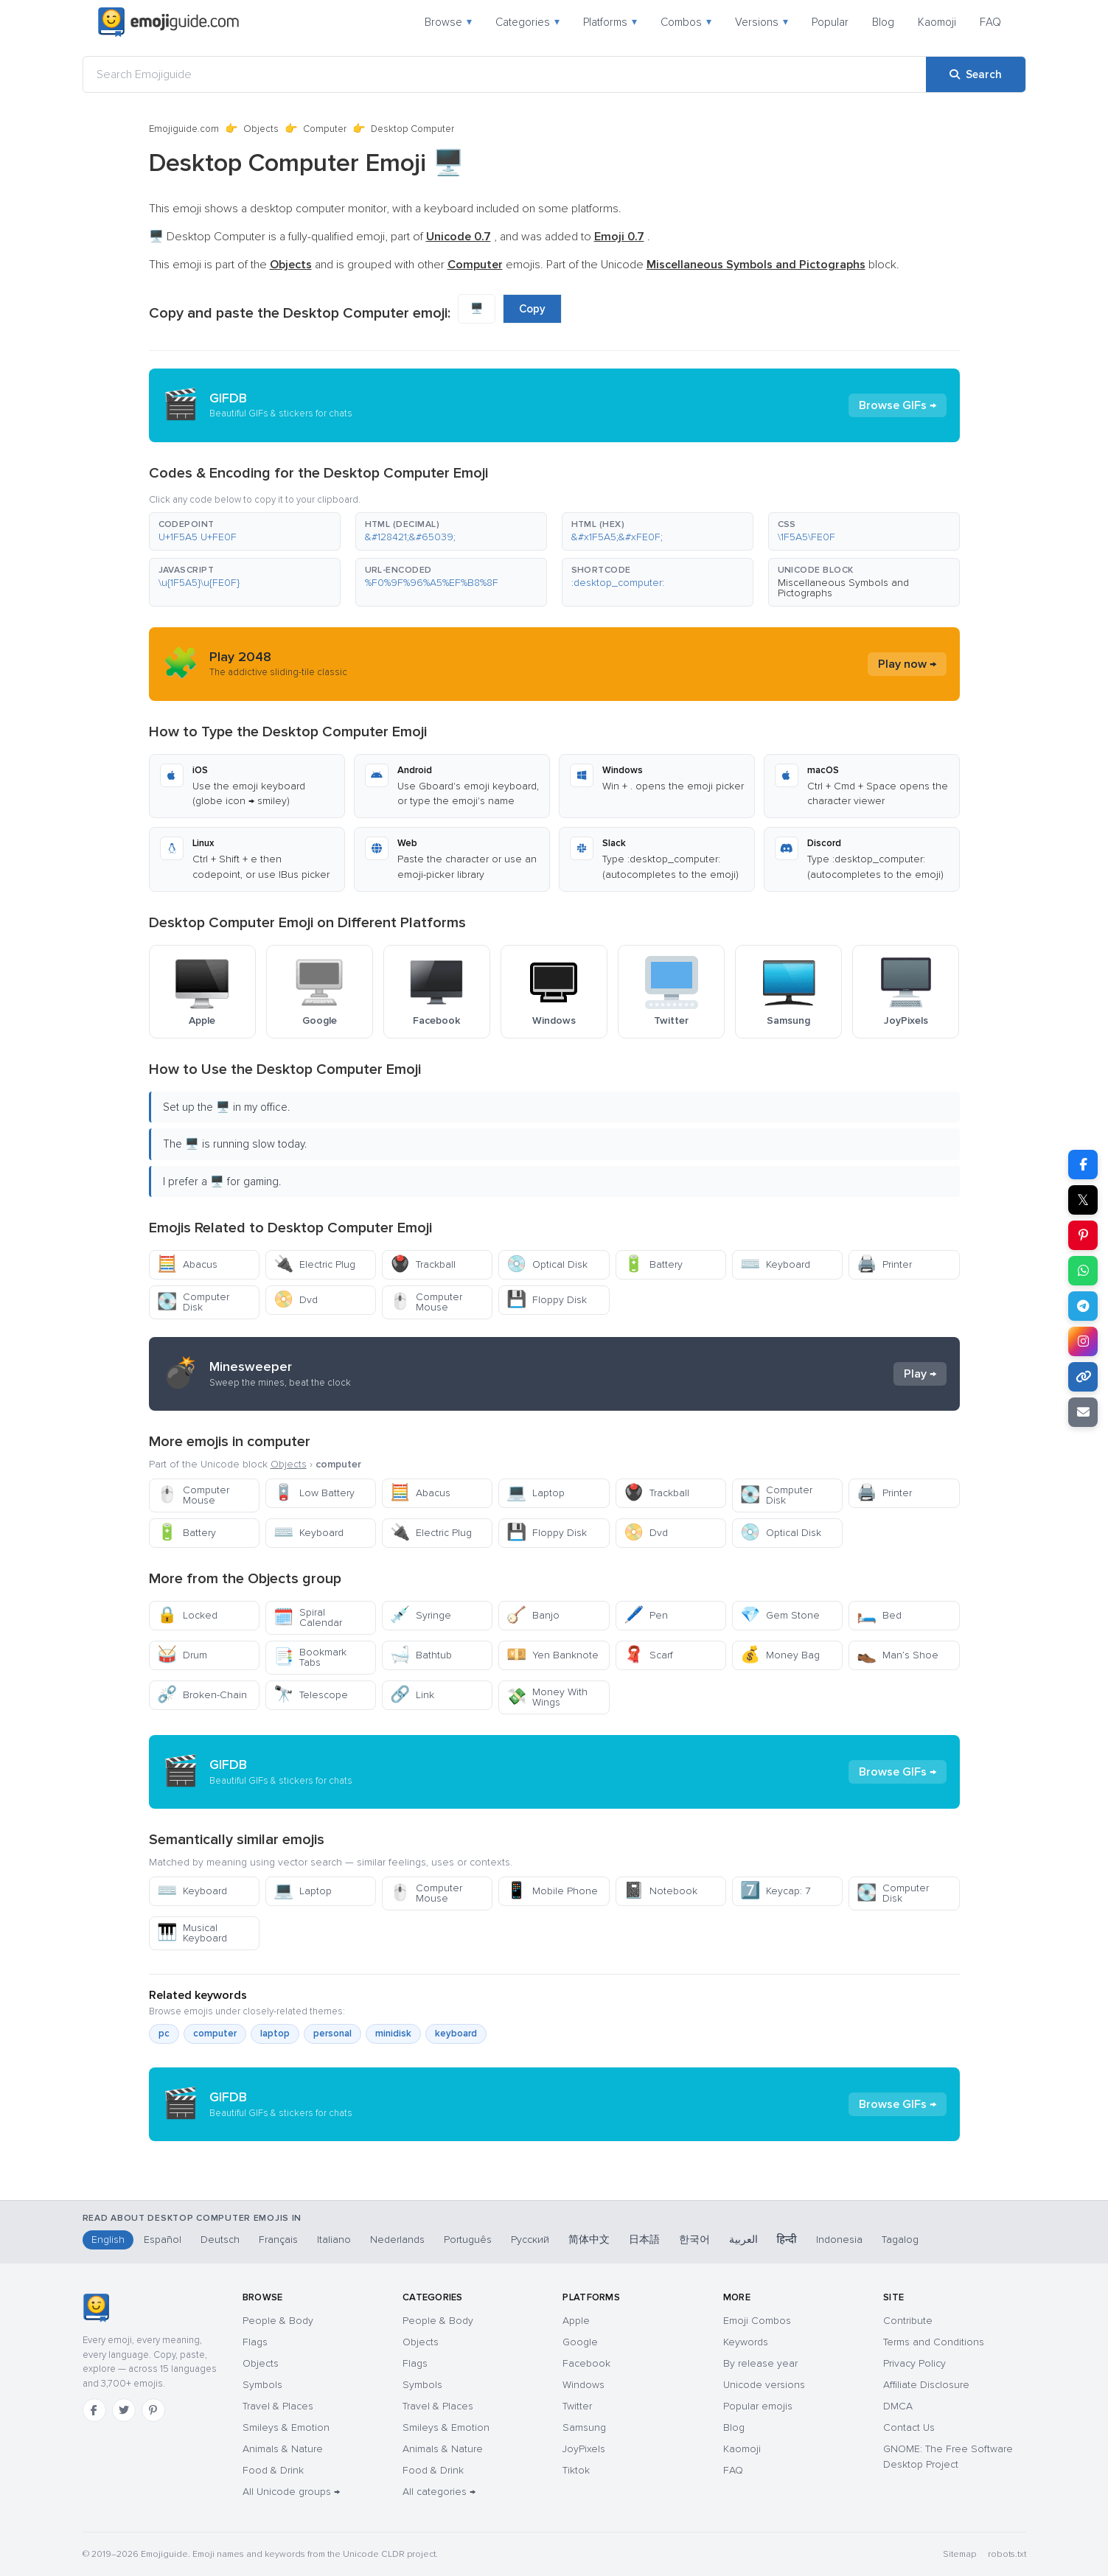 The width and height of the screenshot is (1108, 2576). What do you see at coordinates (1083, 1270) in the screenshot?
I see `[Share on WhatsApp]` at bounding box center [1083, 1270].